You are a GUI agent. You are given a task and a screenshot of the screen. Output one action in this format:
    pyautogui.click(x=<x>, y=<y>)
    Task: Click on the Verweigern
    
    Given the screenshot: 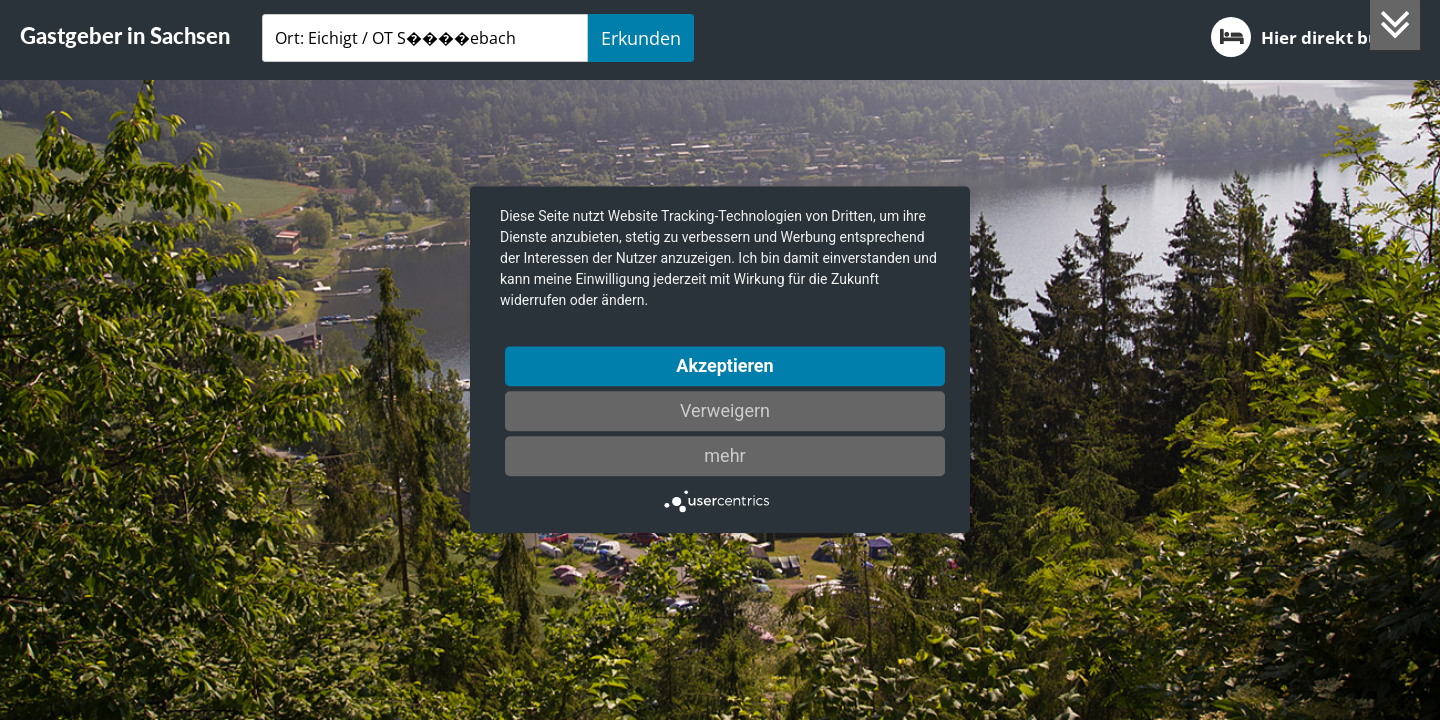 What is the action you would take?
    pyautogui.click(x=725, y=410)
    